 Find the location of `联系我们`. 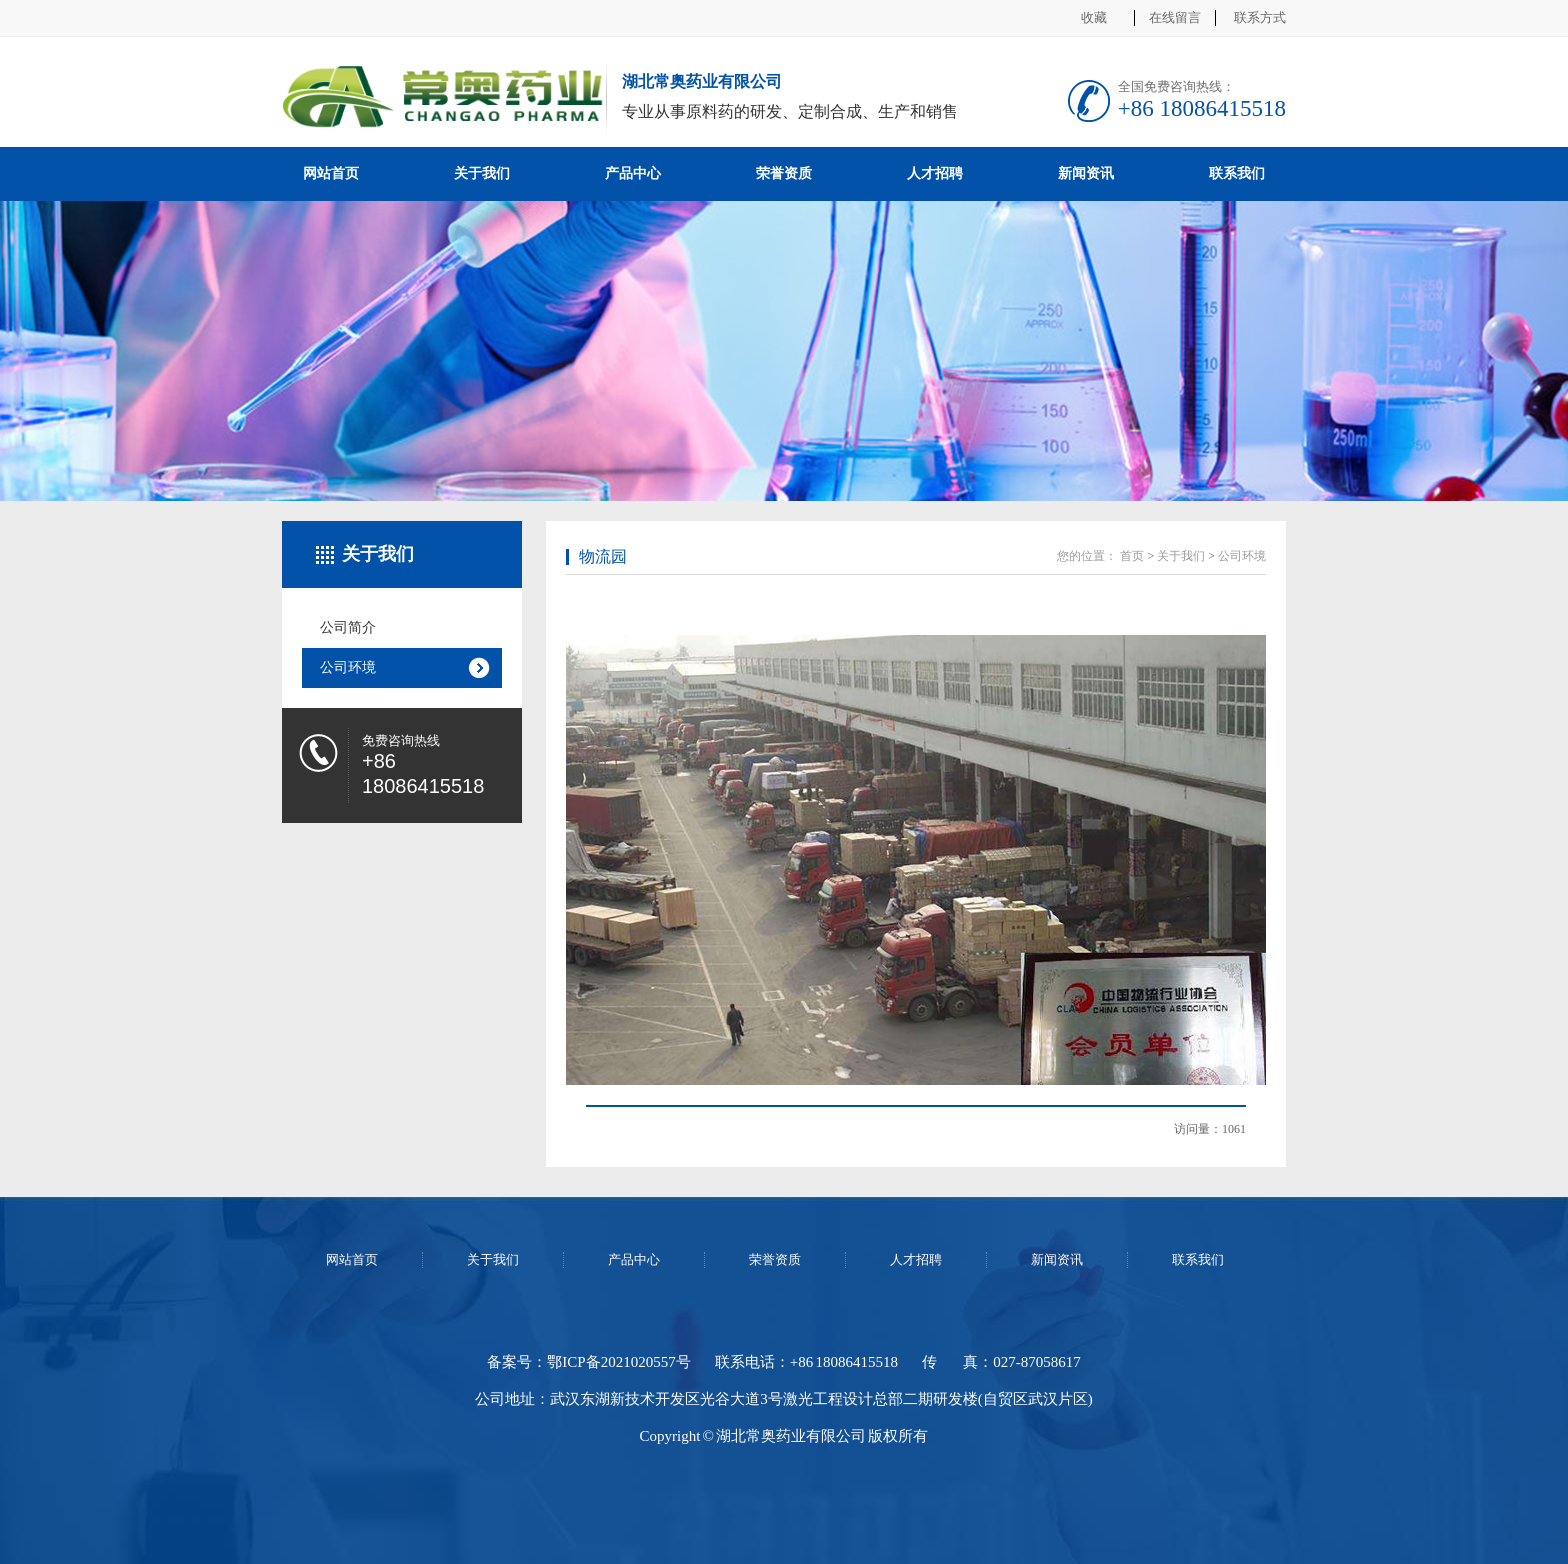

联系我们 is located at coordinates (1237, 173).